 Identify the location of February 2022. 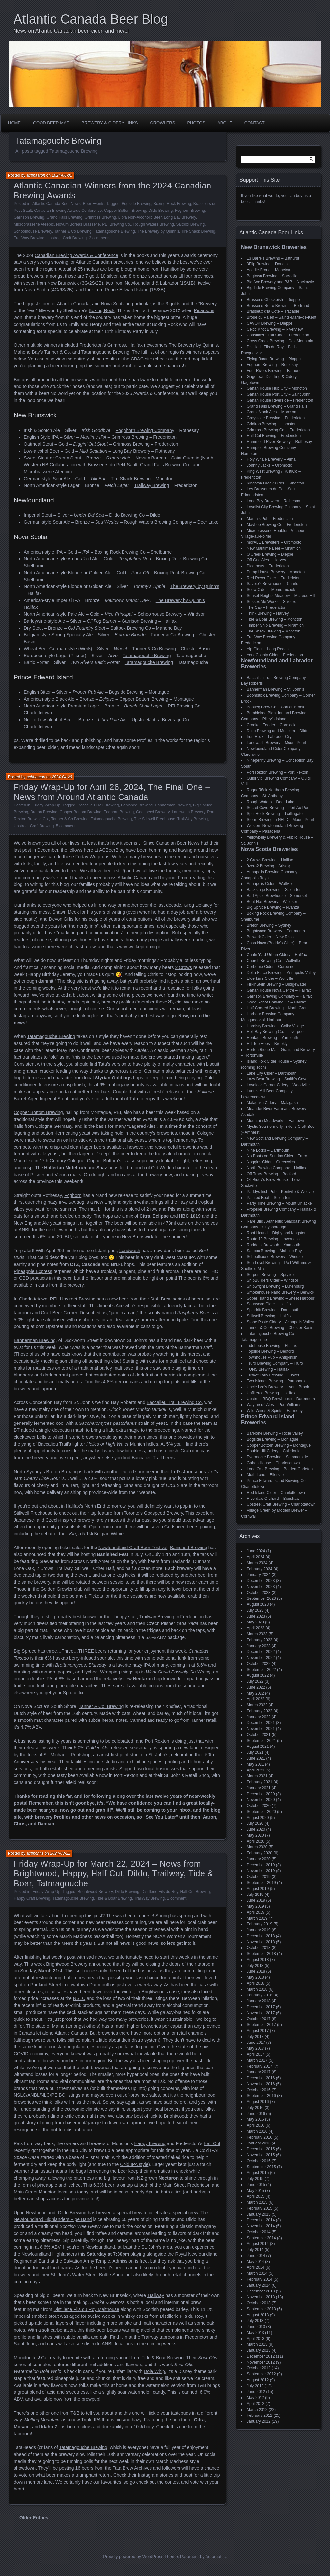
(259, 1711).